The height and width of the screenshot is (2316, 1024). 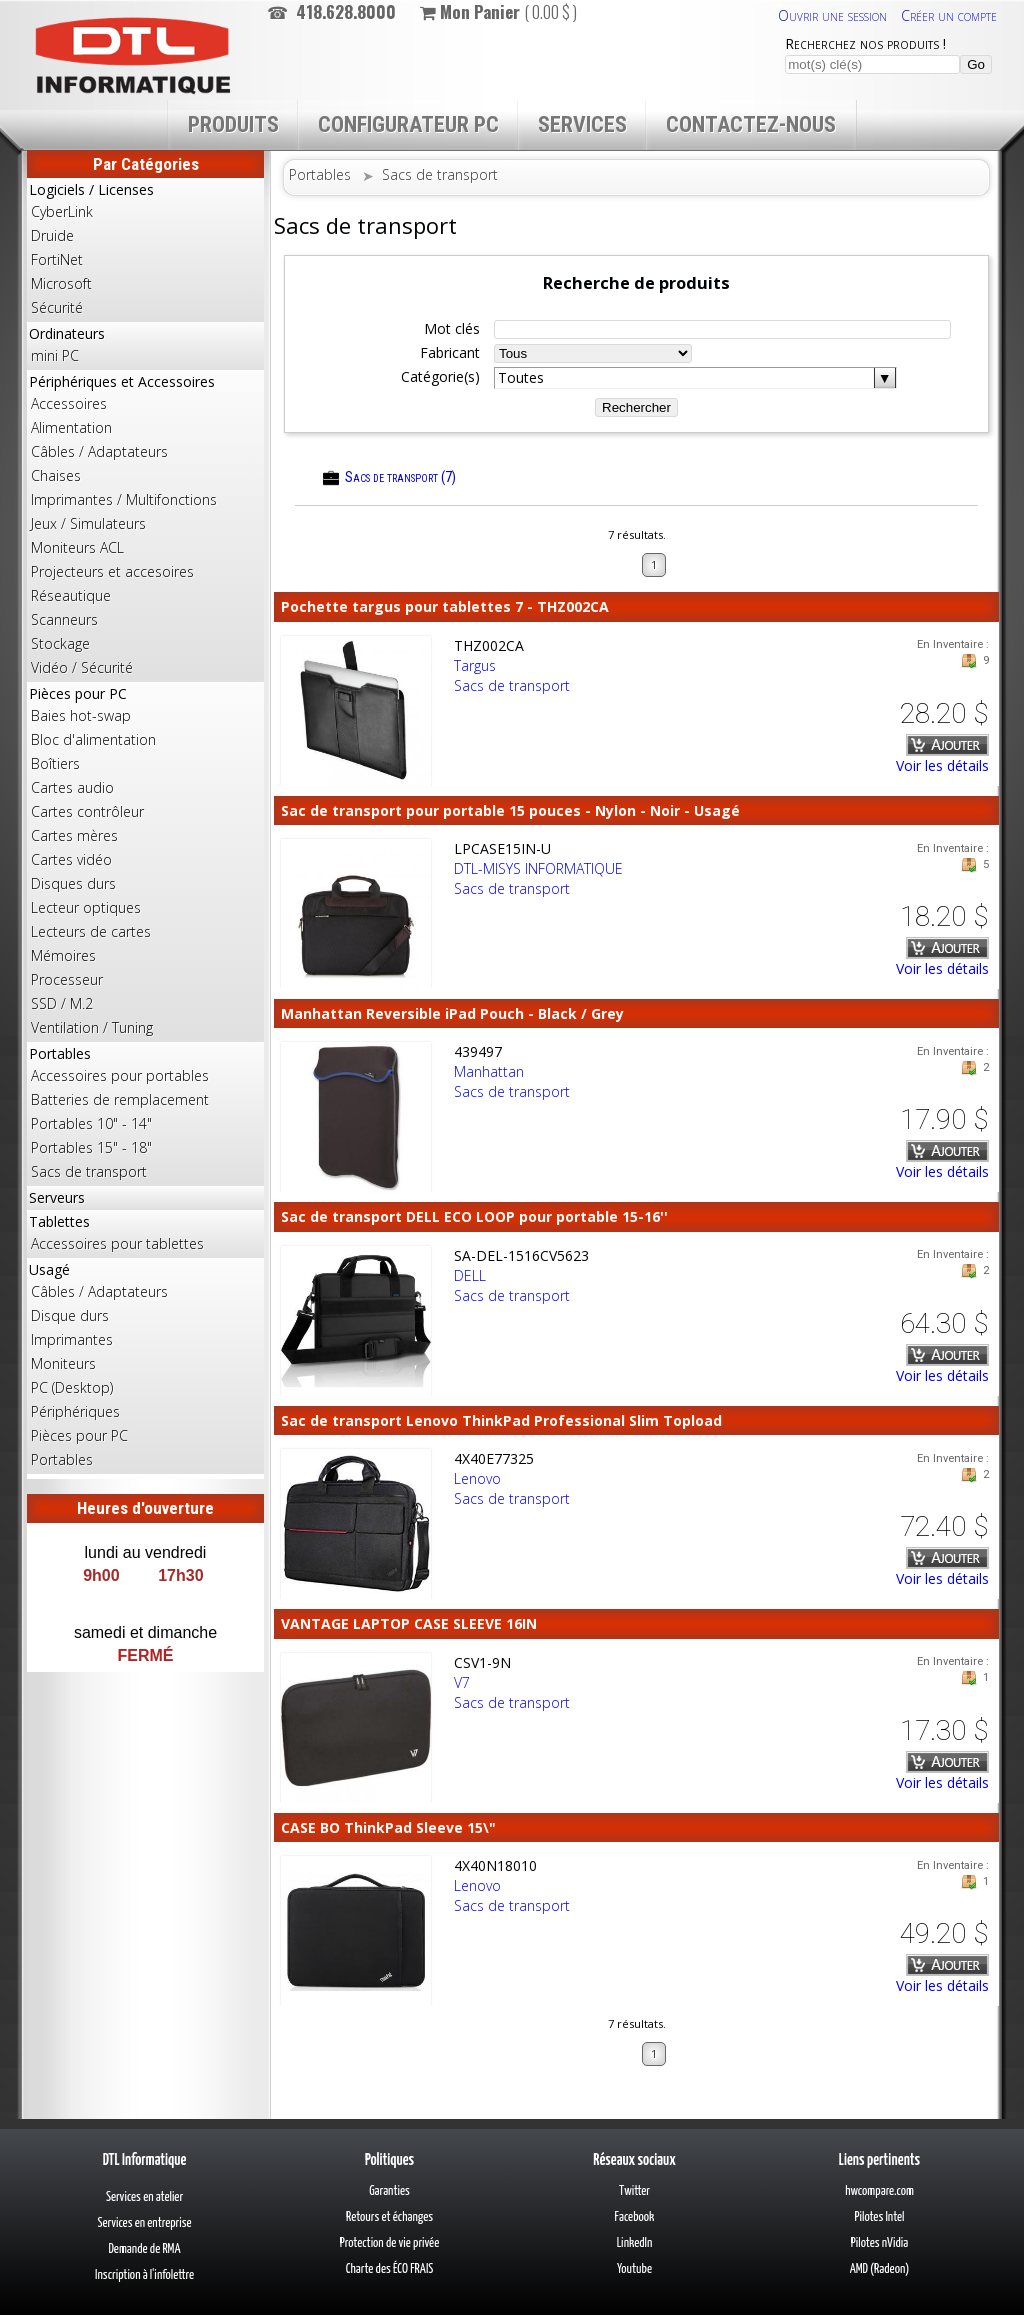 I want to click on Ventilation / Tuning, so click(x=92, y=1027).